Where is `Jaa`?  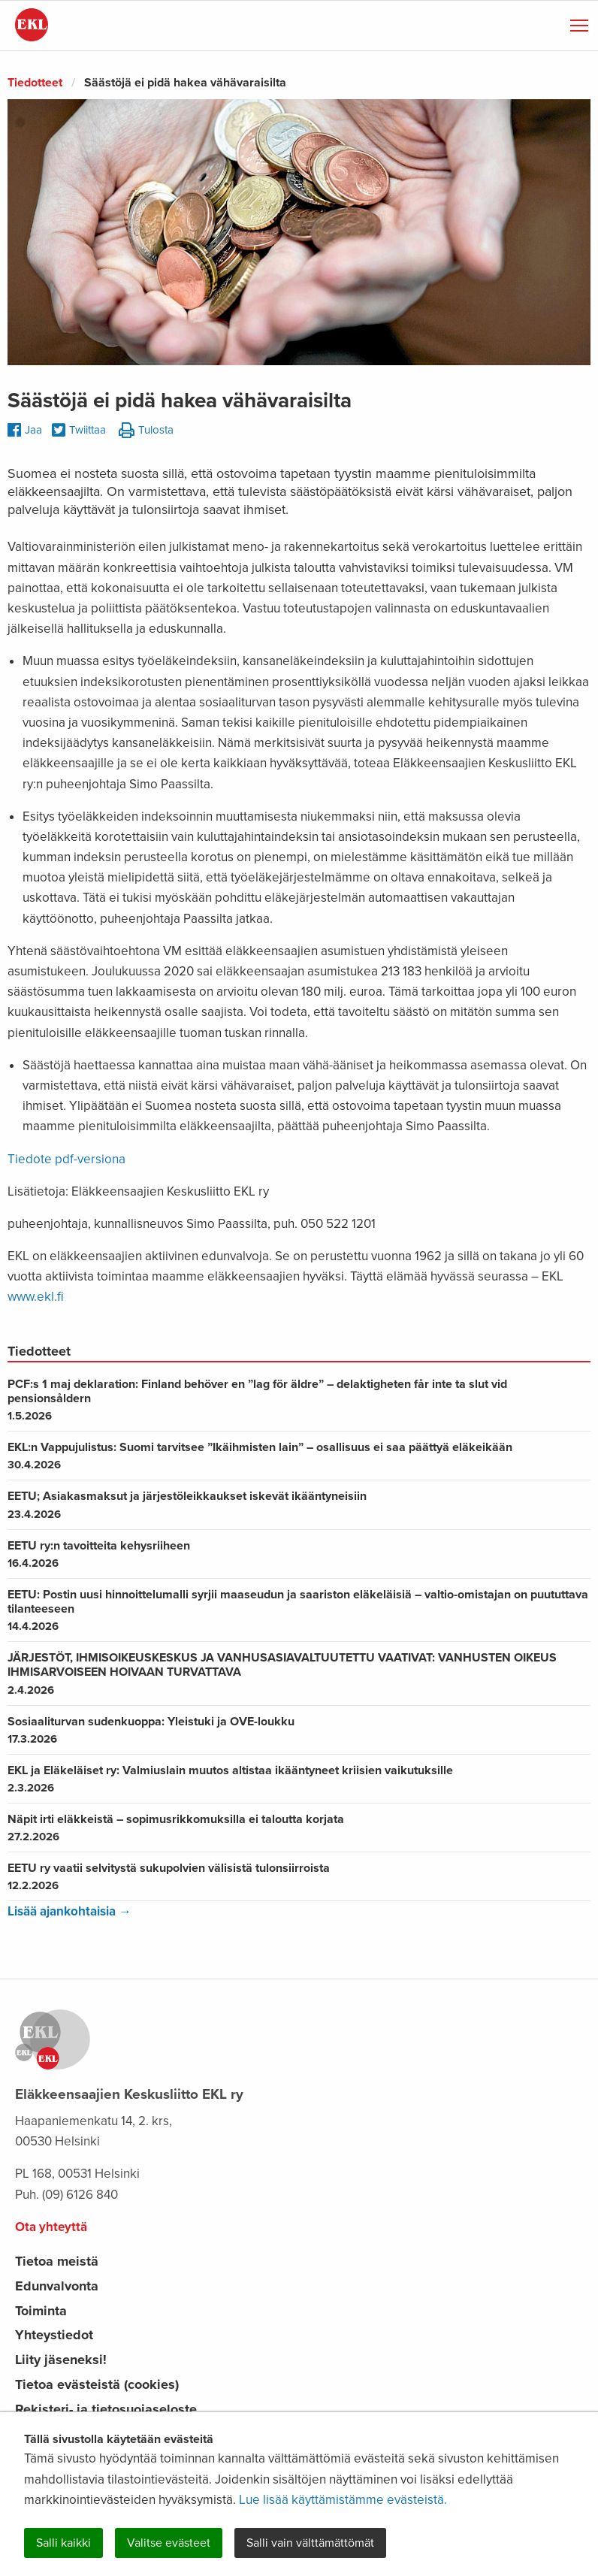
Jaa is located at coordinates (25, 430).